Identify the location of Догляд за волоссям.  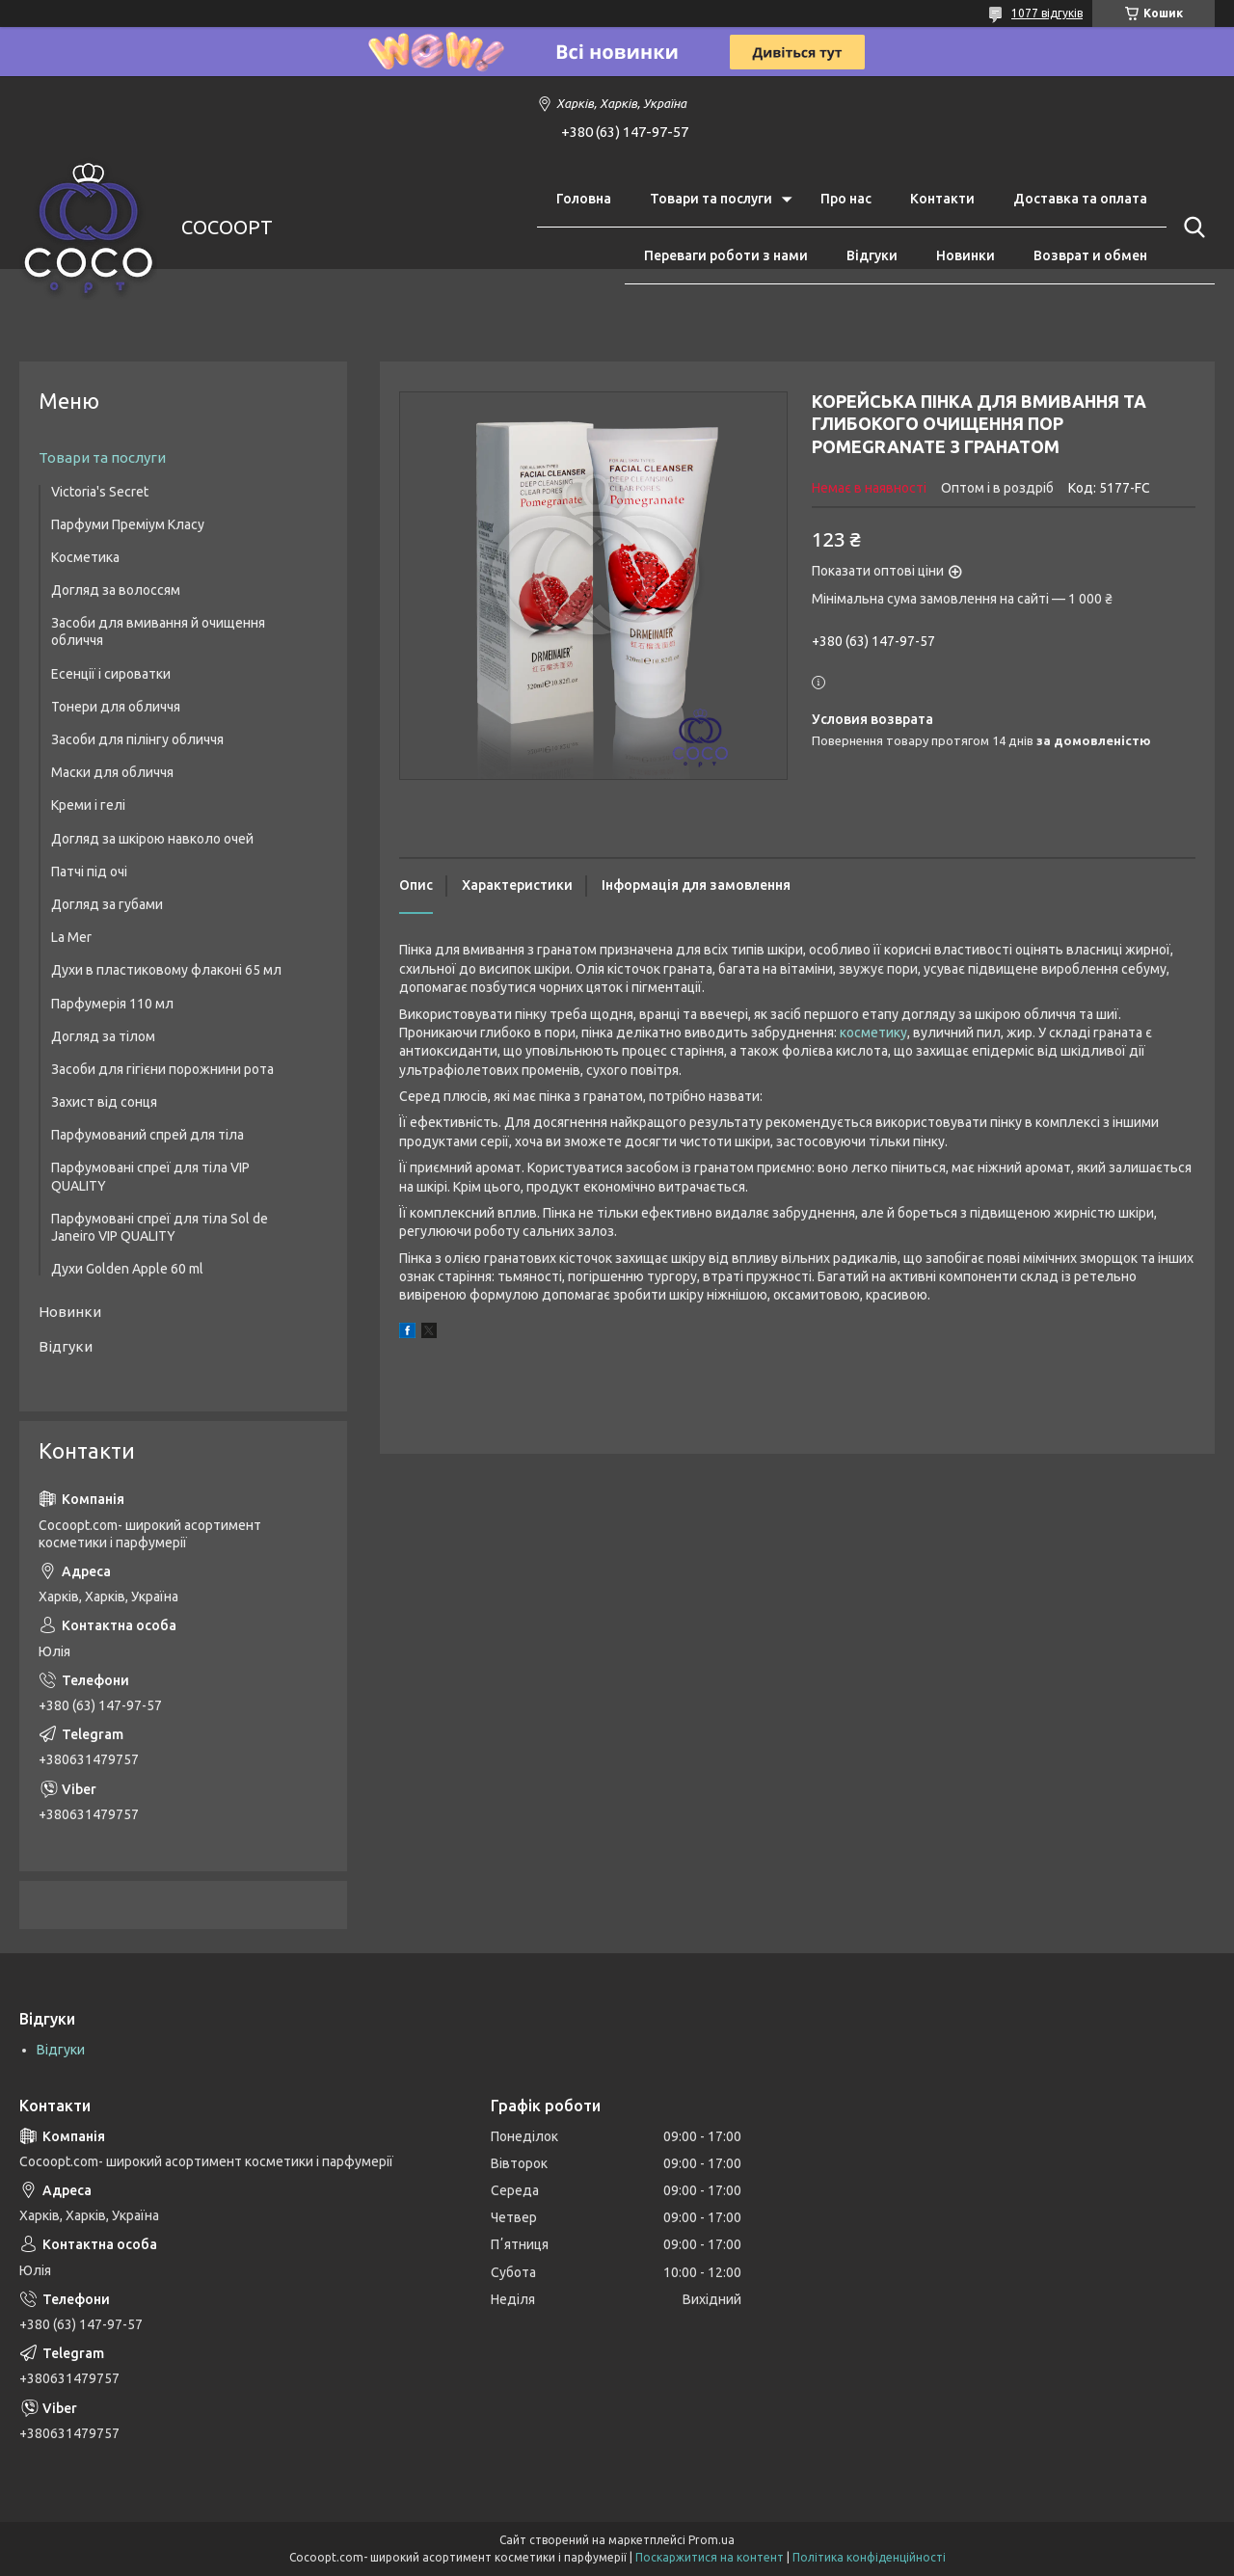
(115, 590).